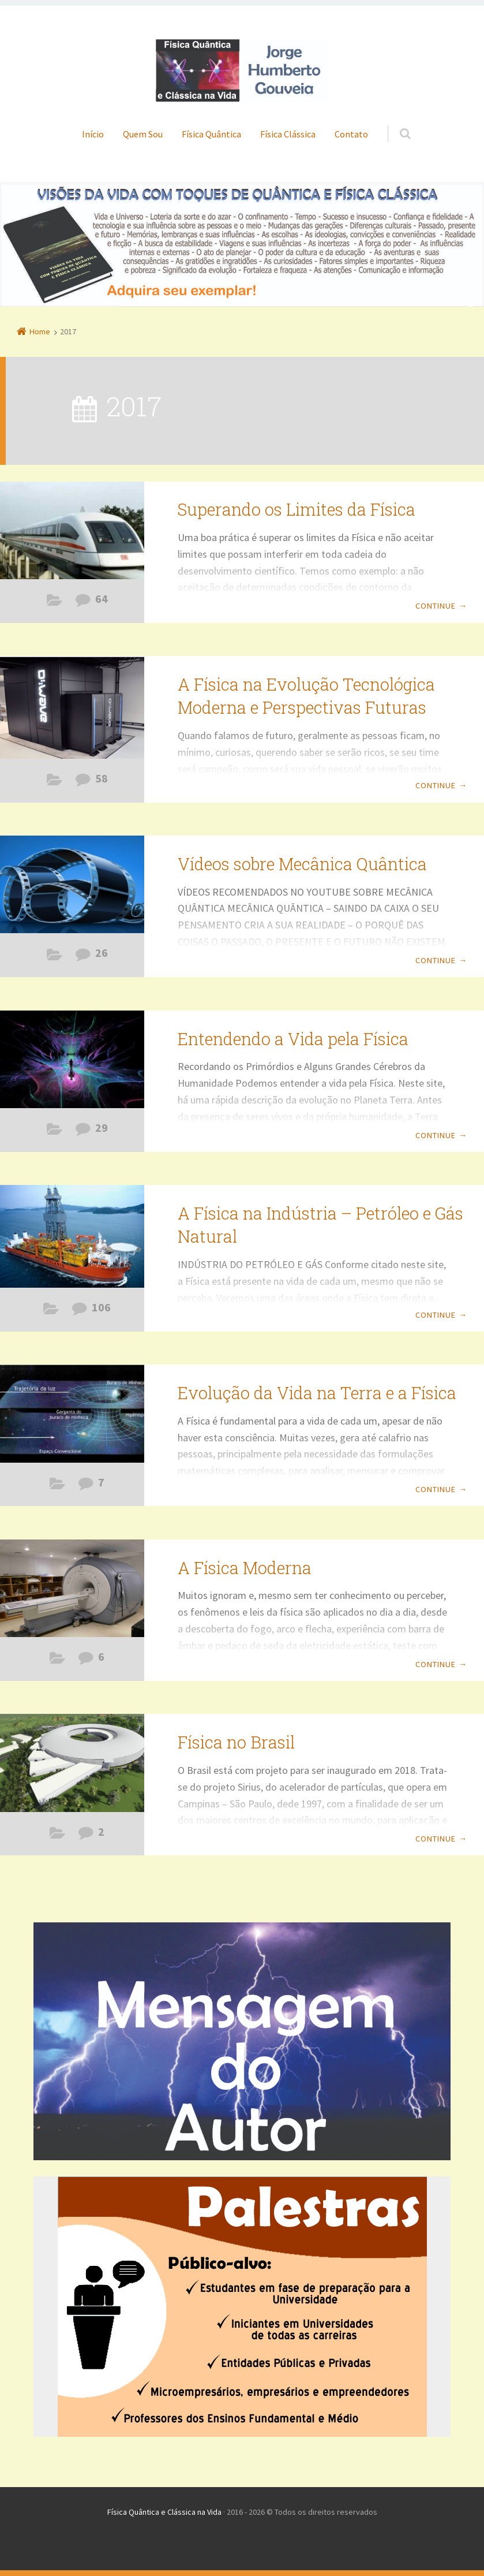 The height and width of the screenshot is (2576, 484). What do you see at coordinates (211, 134) in the screenshot?
I see `Física Quântica` at bounding box center [211, 134].